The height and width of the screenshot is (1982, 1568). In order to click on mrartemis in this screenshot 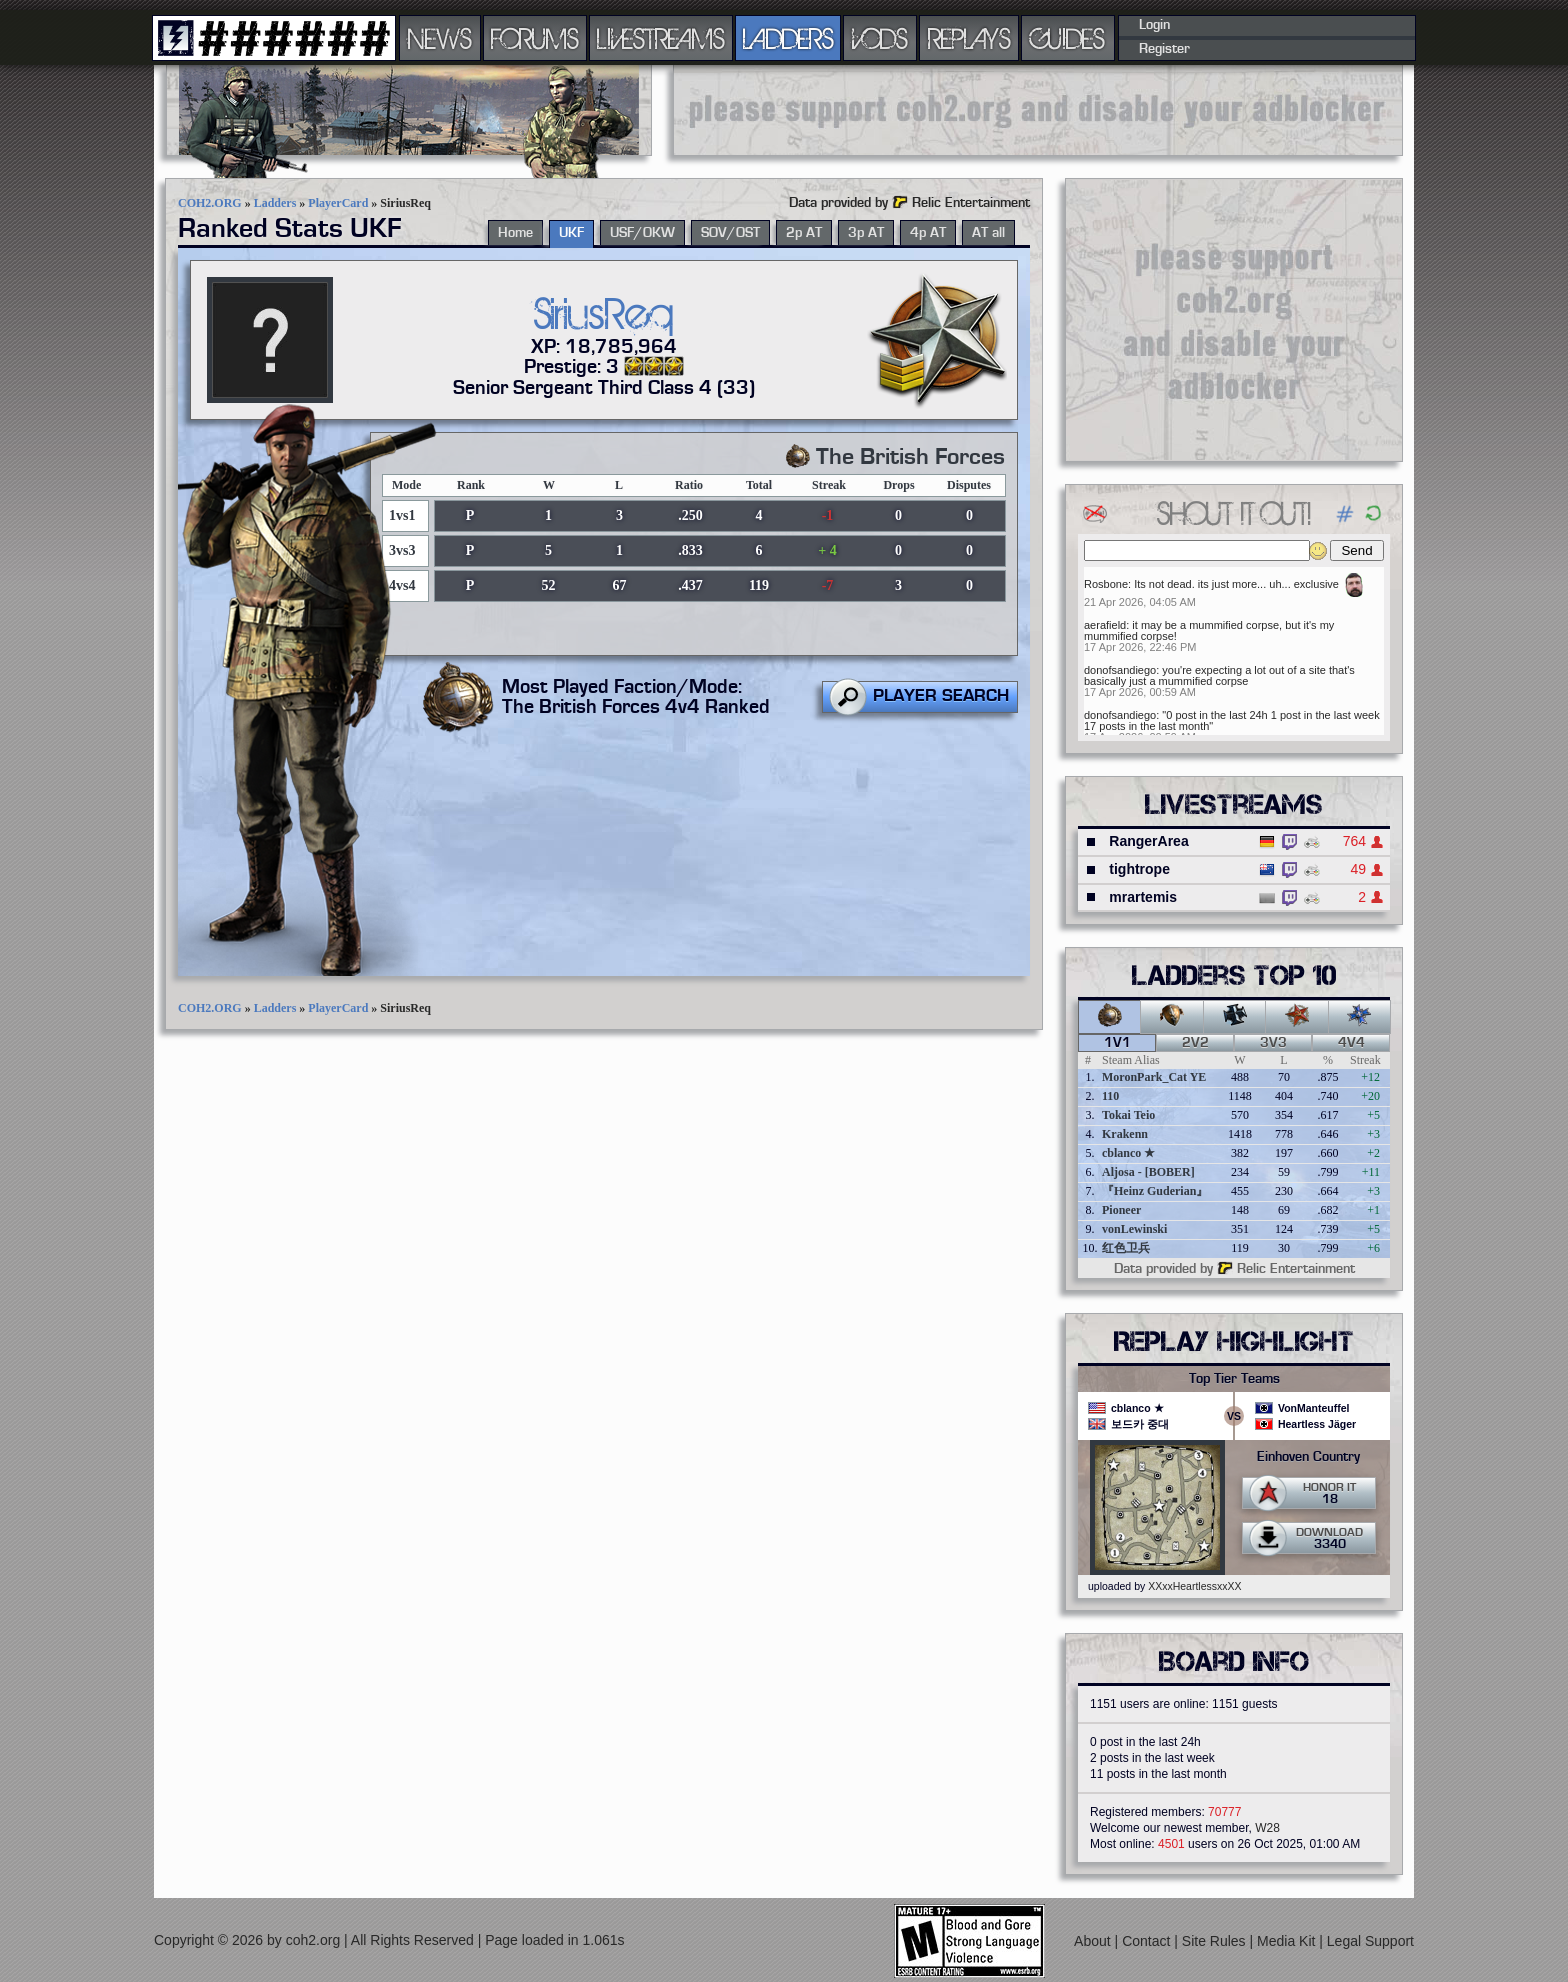, I will do `click(1143, 897)`.